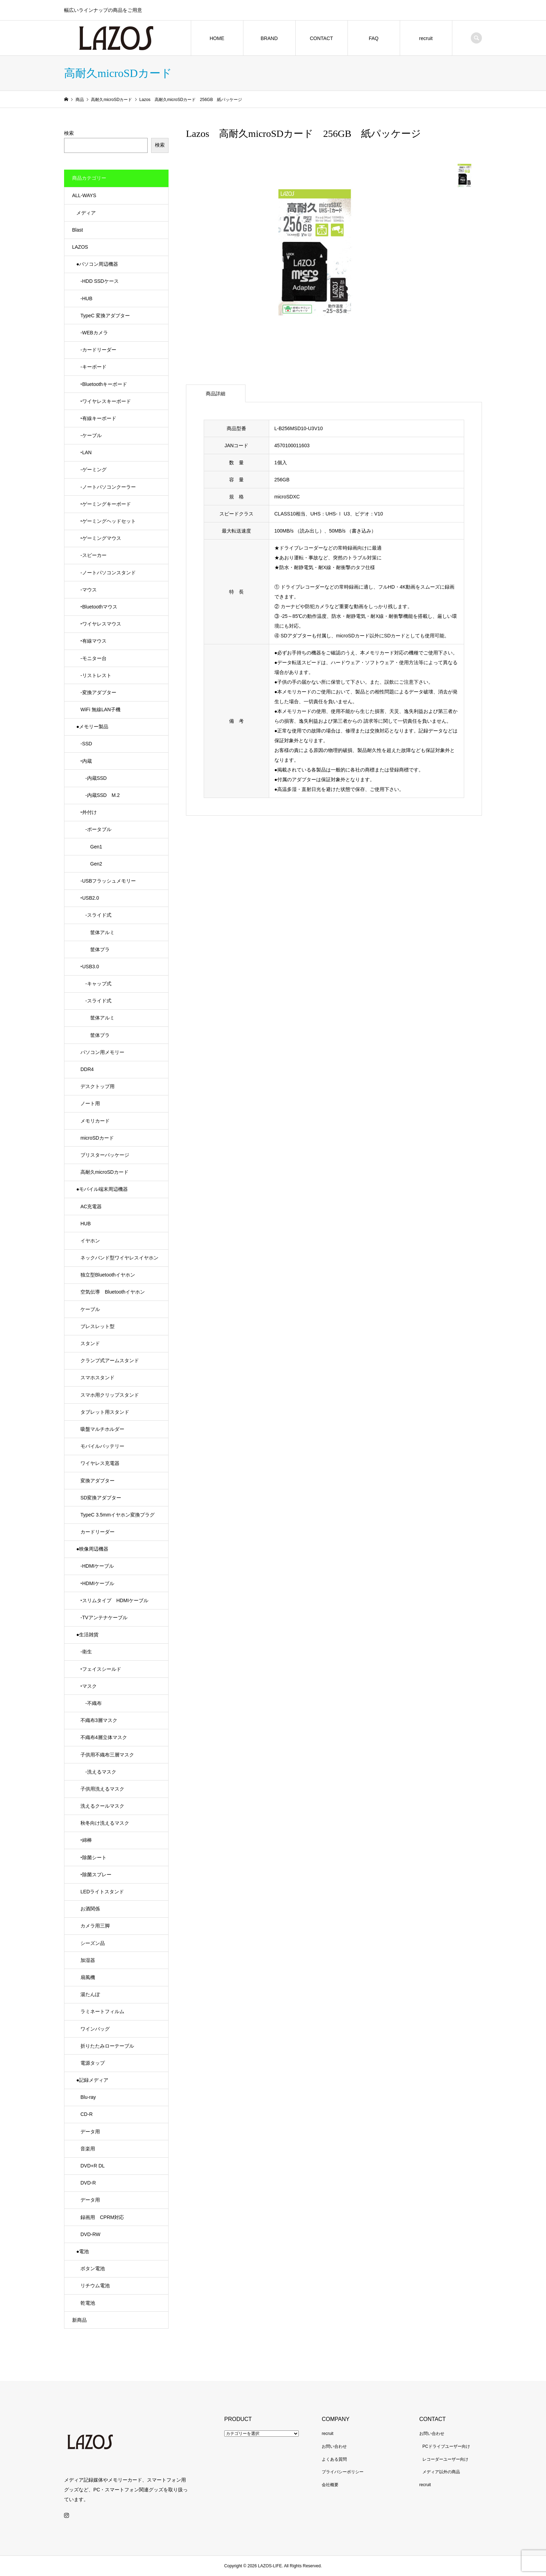 The width and height of the screenshot is (546, 2576). Describe the element at coordinates (69, 133) in the screenshot. I see `検索` at that location.